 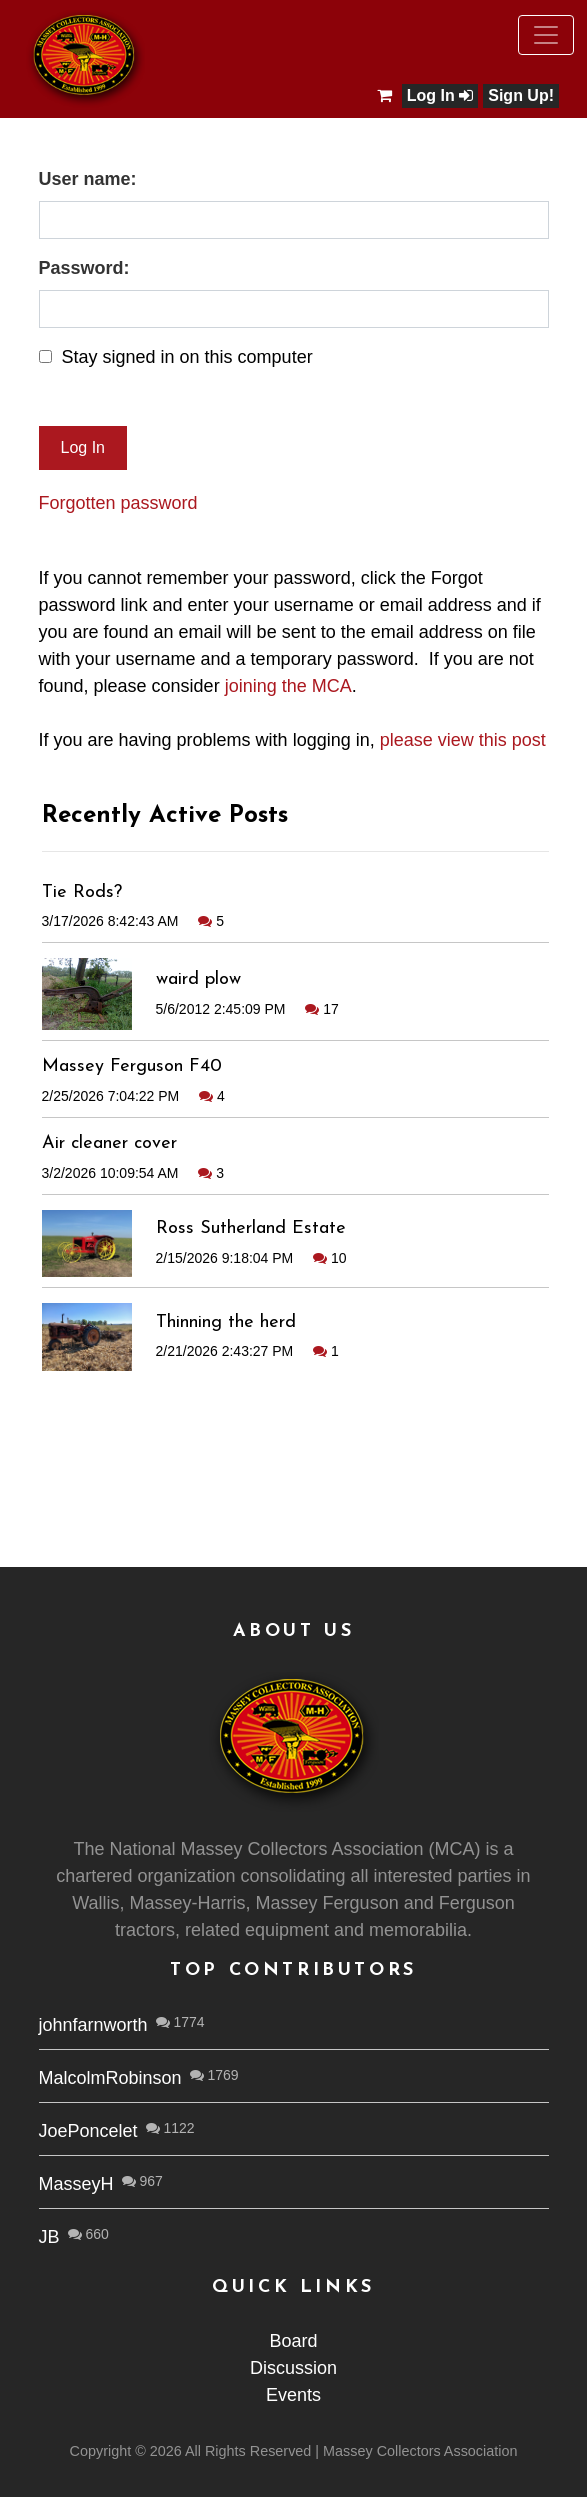 I want to click on Events, so click(x=293, y=2395).